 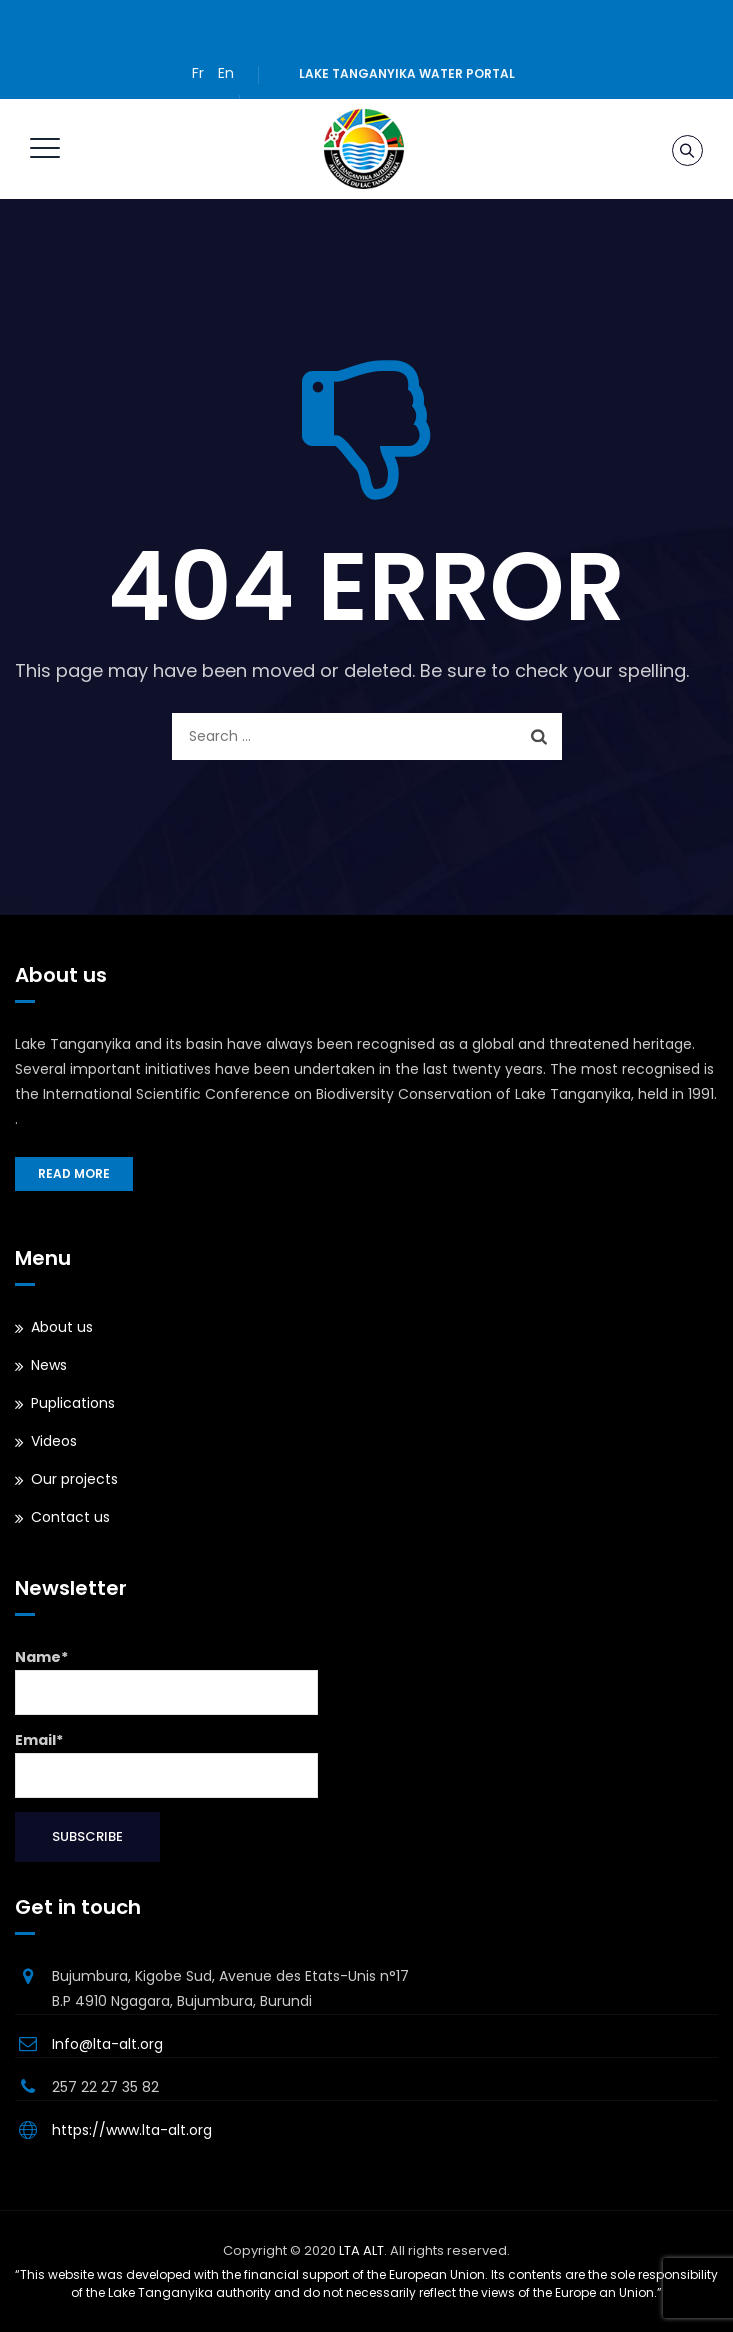 I want to click on En, so click(x=226, y=73).